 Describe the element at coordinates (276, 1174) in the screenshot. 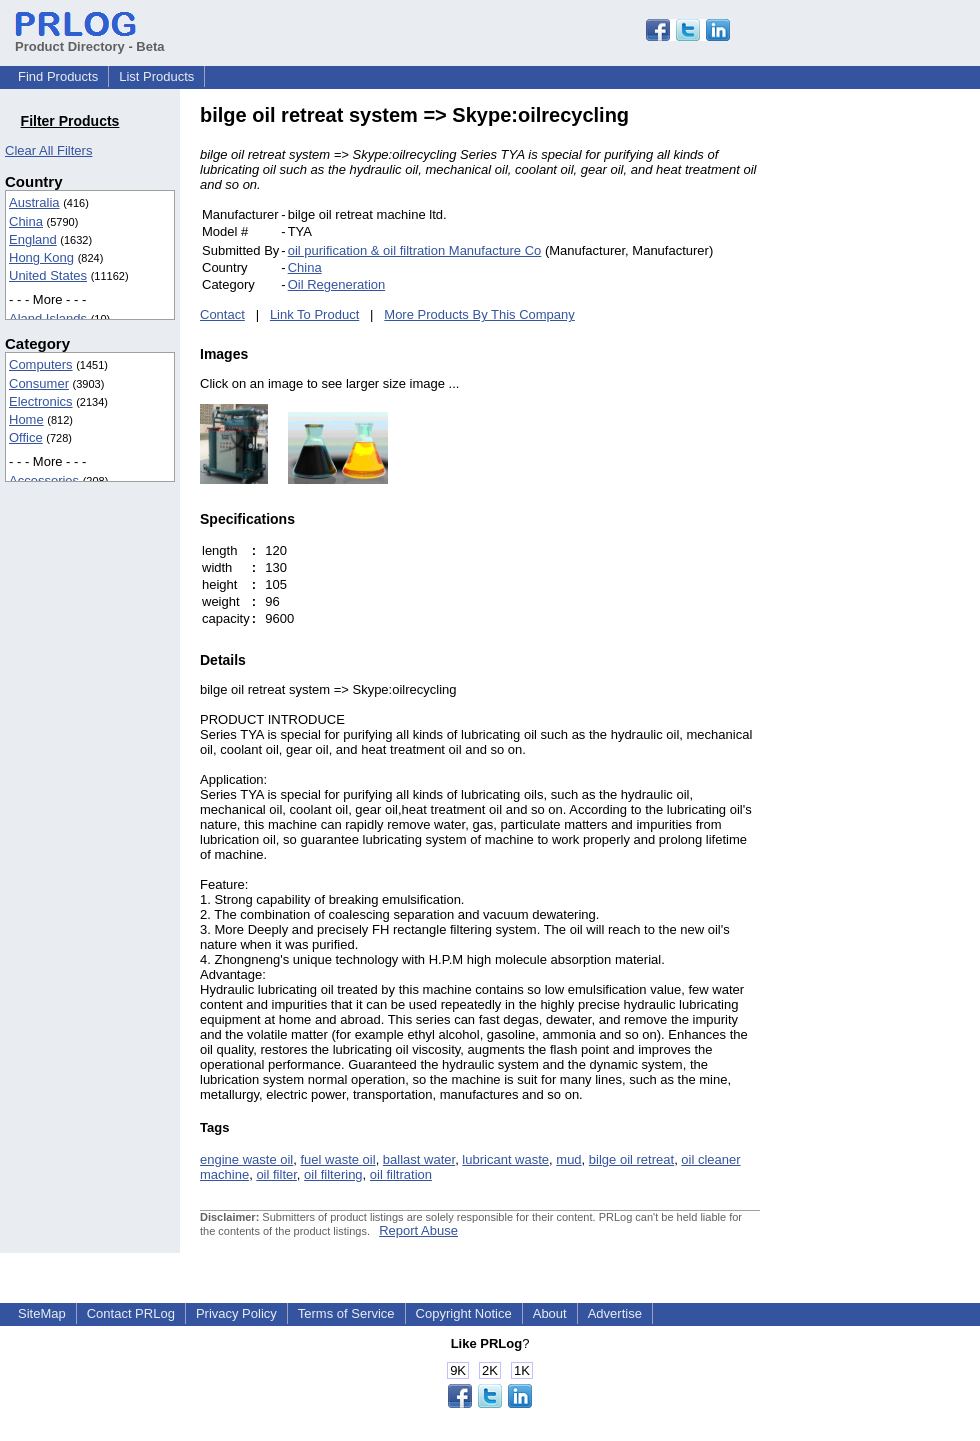

I see `oil filter` at that location.